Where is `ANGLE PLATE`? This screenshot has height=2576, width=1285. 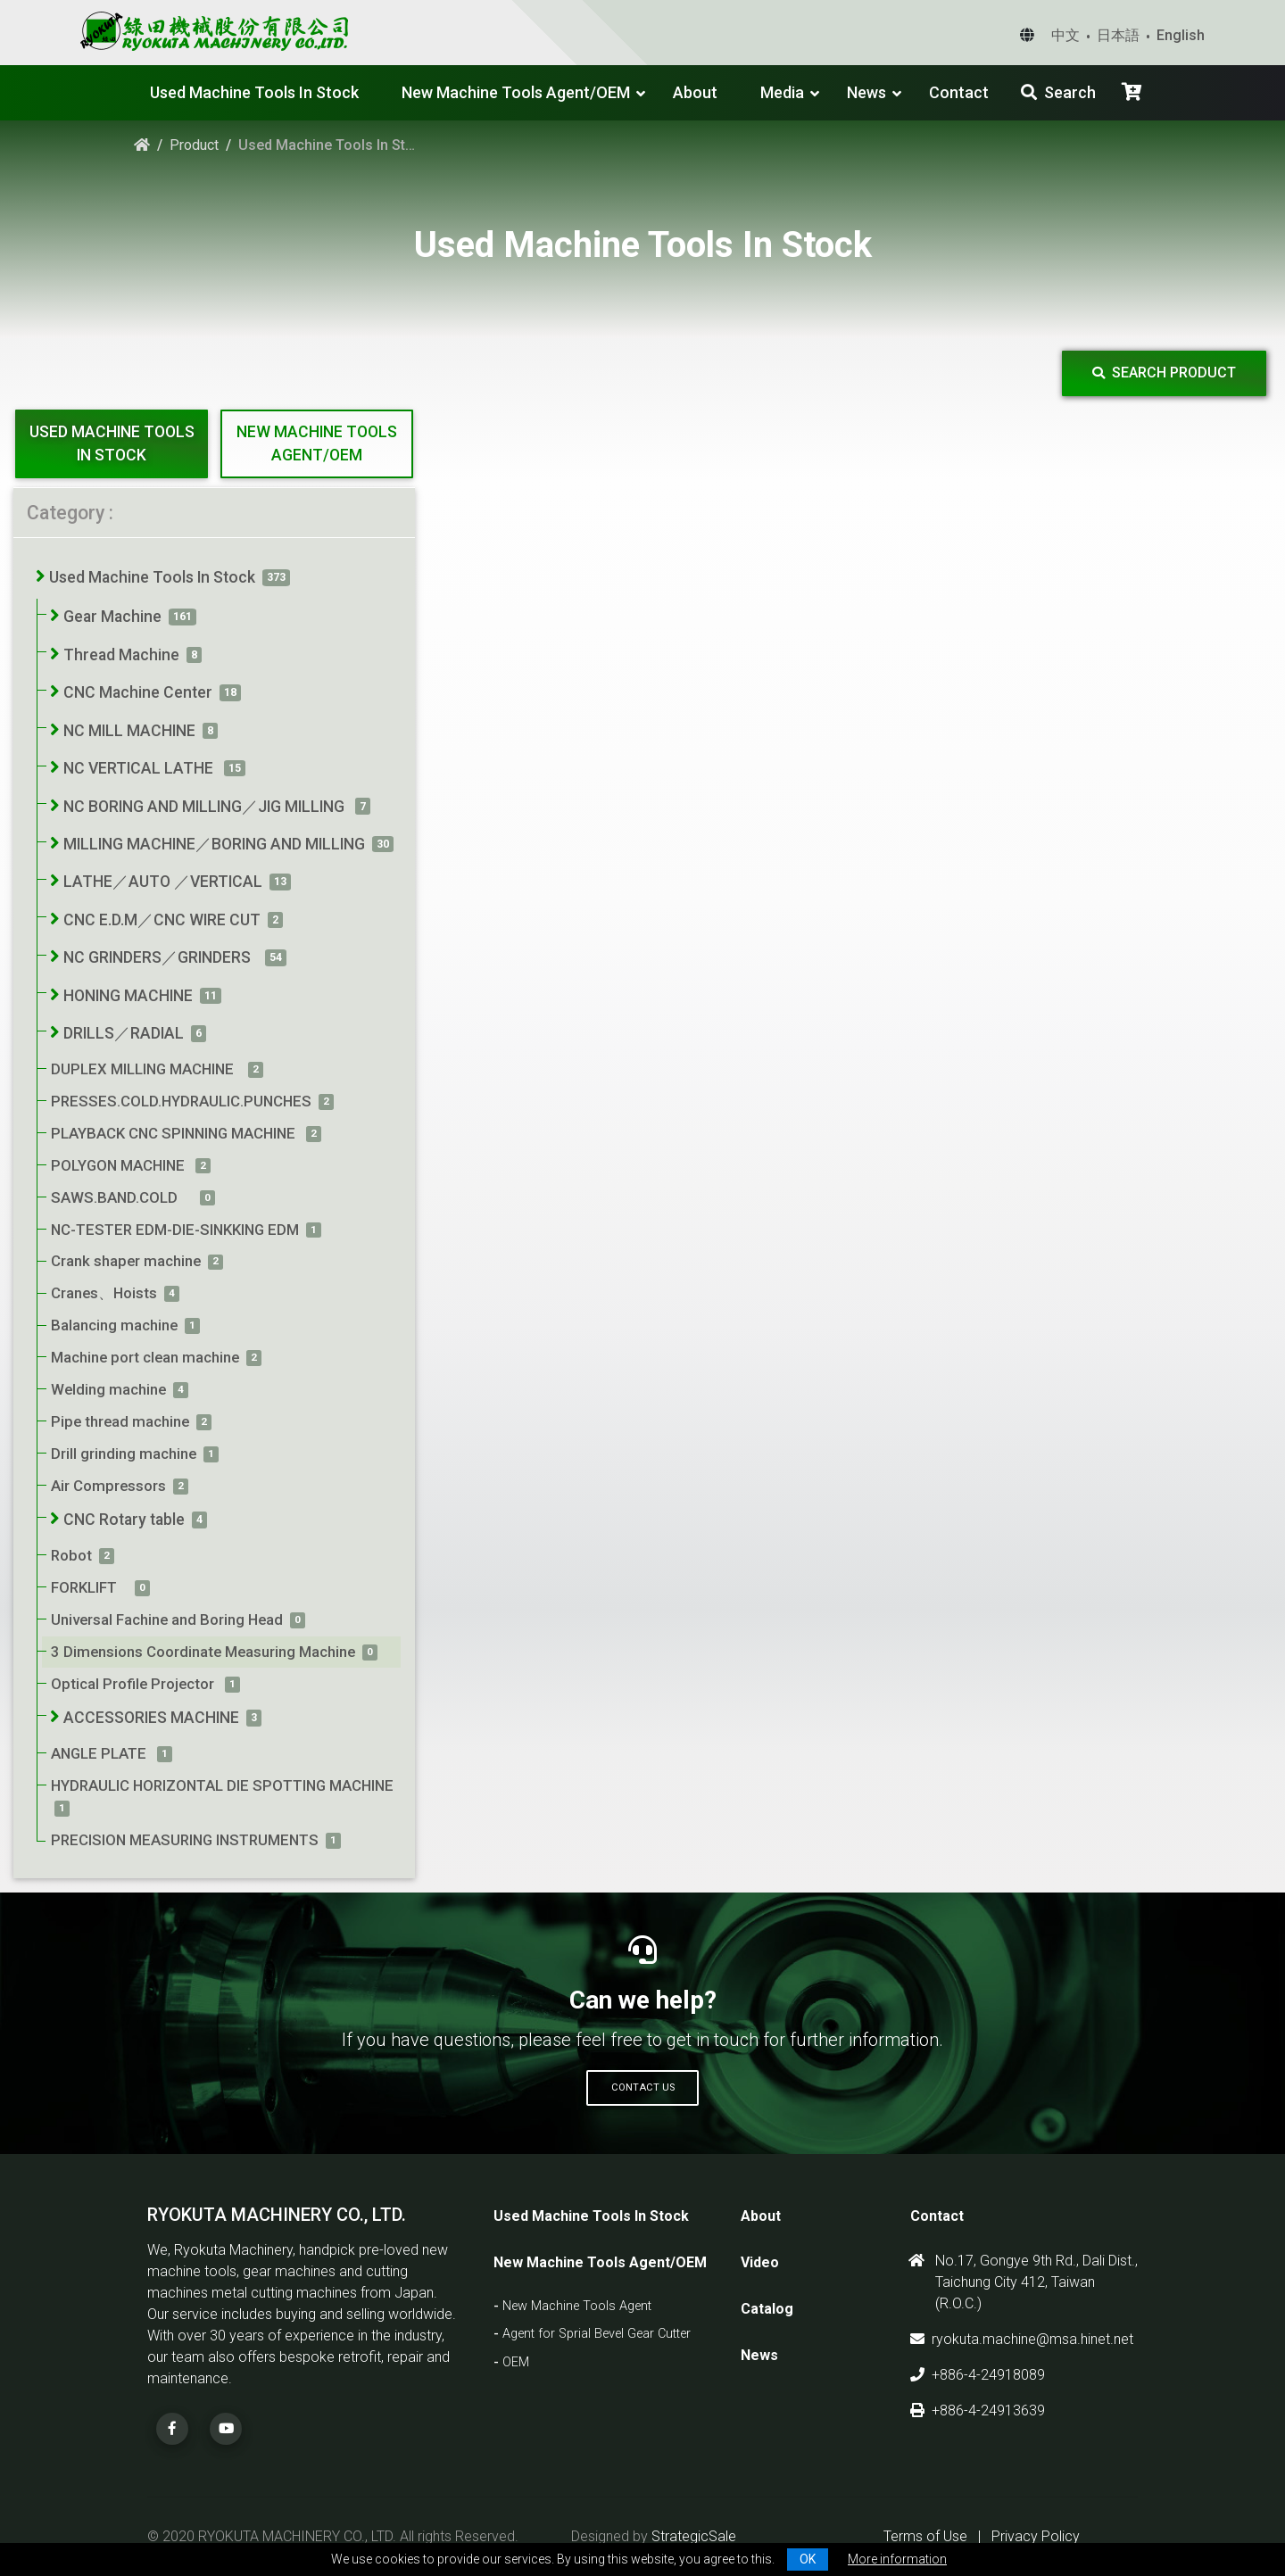 ANGLE PLATE is located at coordinates (100, 1753).